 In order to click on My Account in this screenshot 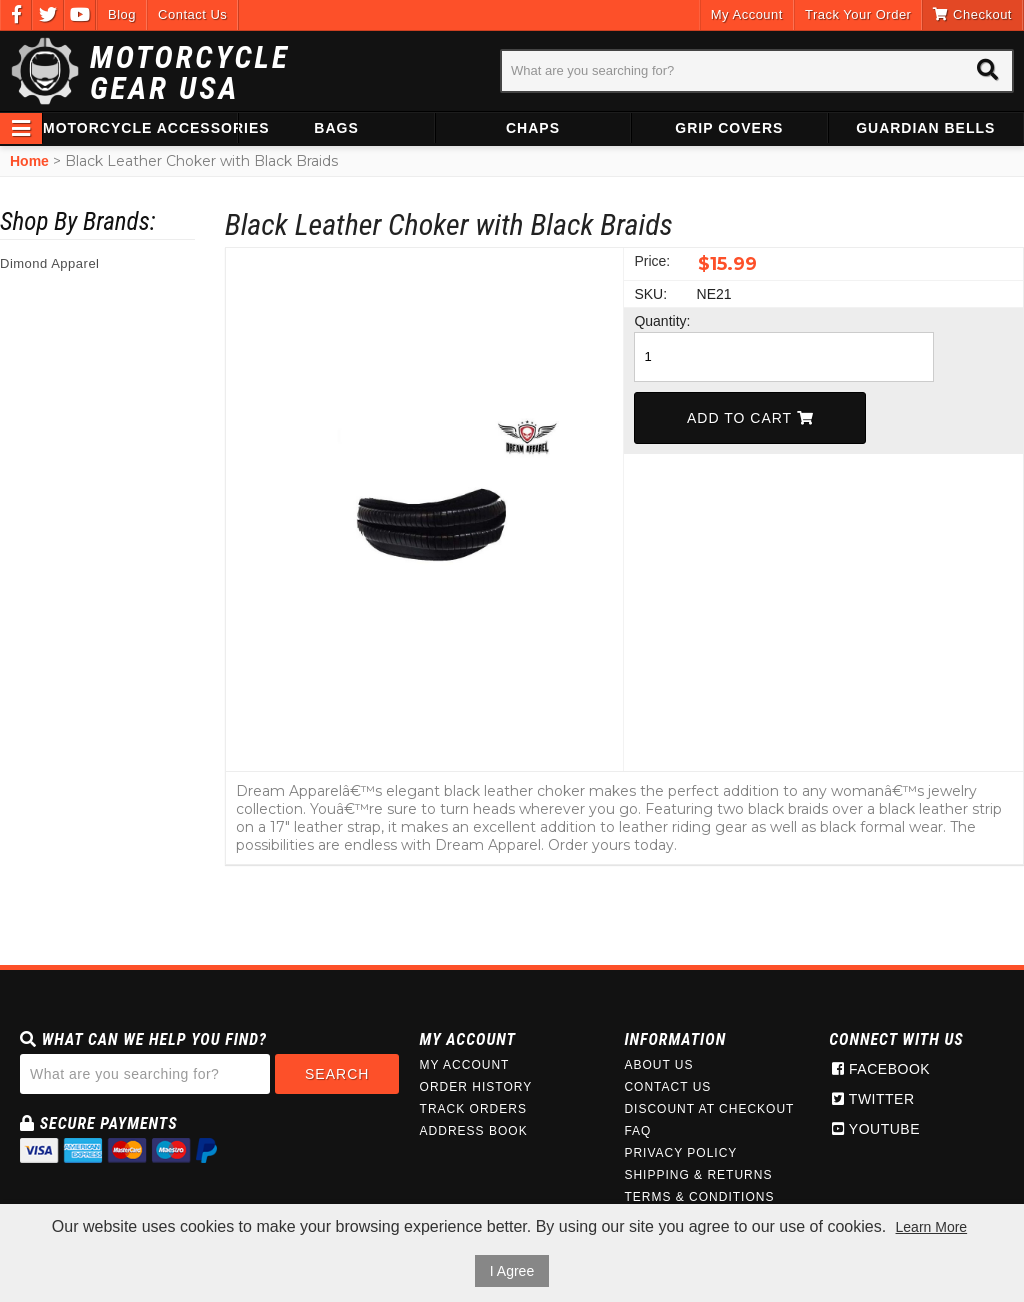, I will do `click(747, 14)`.